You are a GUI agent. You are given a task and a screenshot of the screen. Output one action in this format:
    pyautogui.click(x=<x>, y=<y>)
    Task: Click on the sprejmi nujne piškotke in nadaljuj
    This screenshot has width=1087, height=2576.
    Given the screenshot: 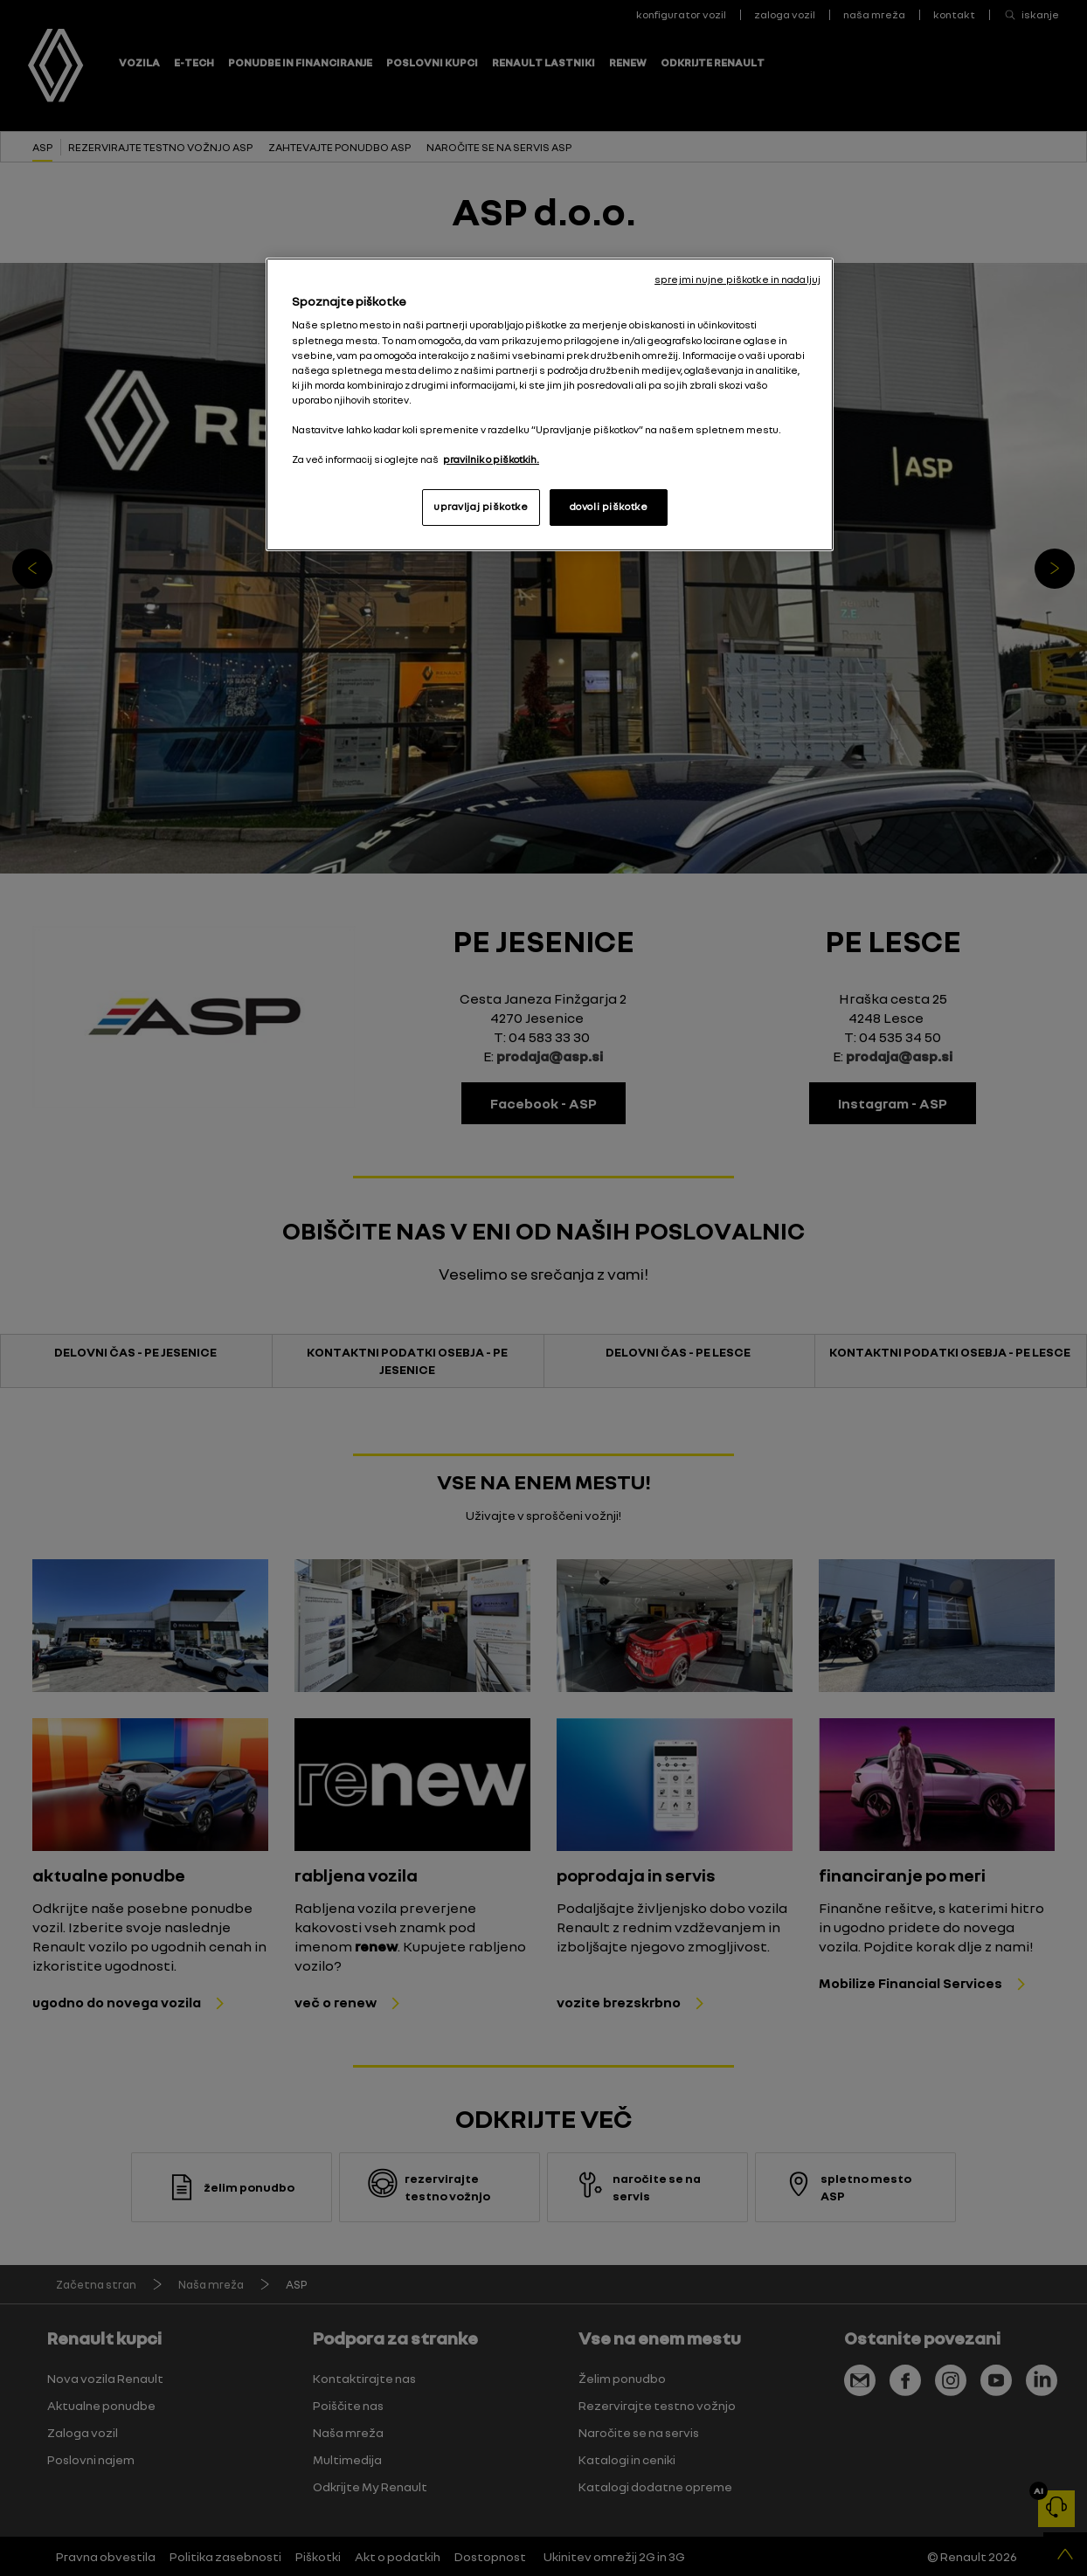 What is the action you would take?
    pyautogui.click(x=737, y=279)
    